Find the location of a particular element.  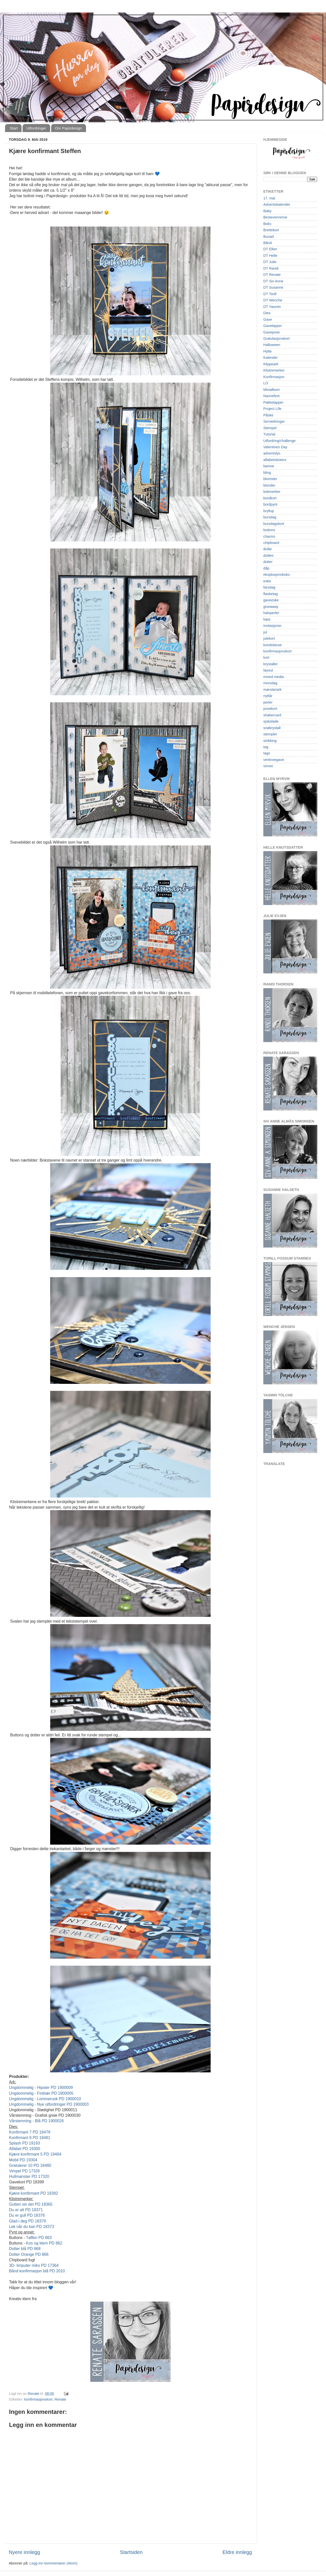

chipboard is located at coordinates (271, 543).